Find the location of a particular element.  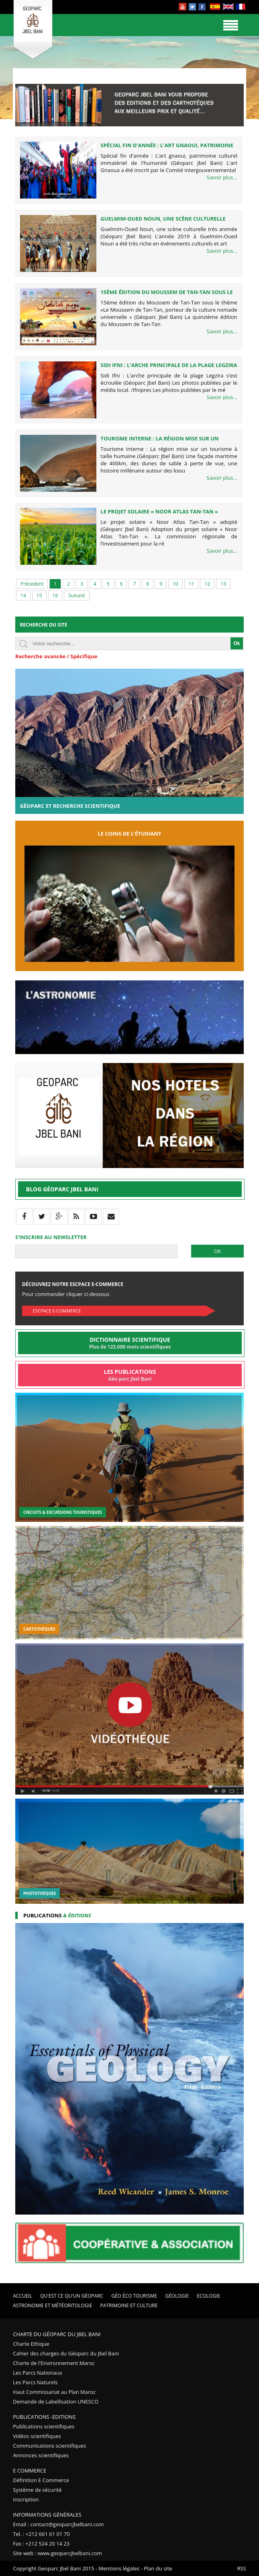

Plan du site is located at coordinates (158, 2568).